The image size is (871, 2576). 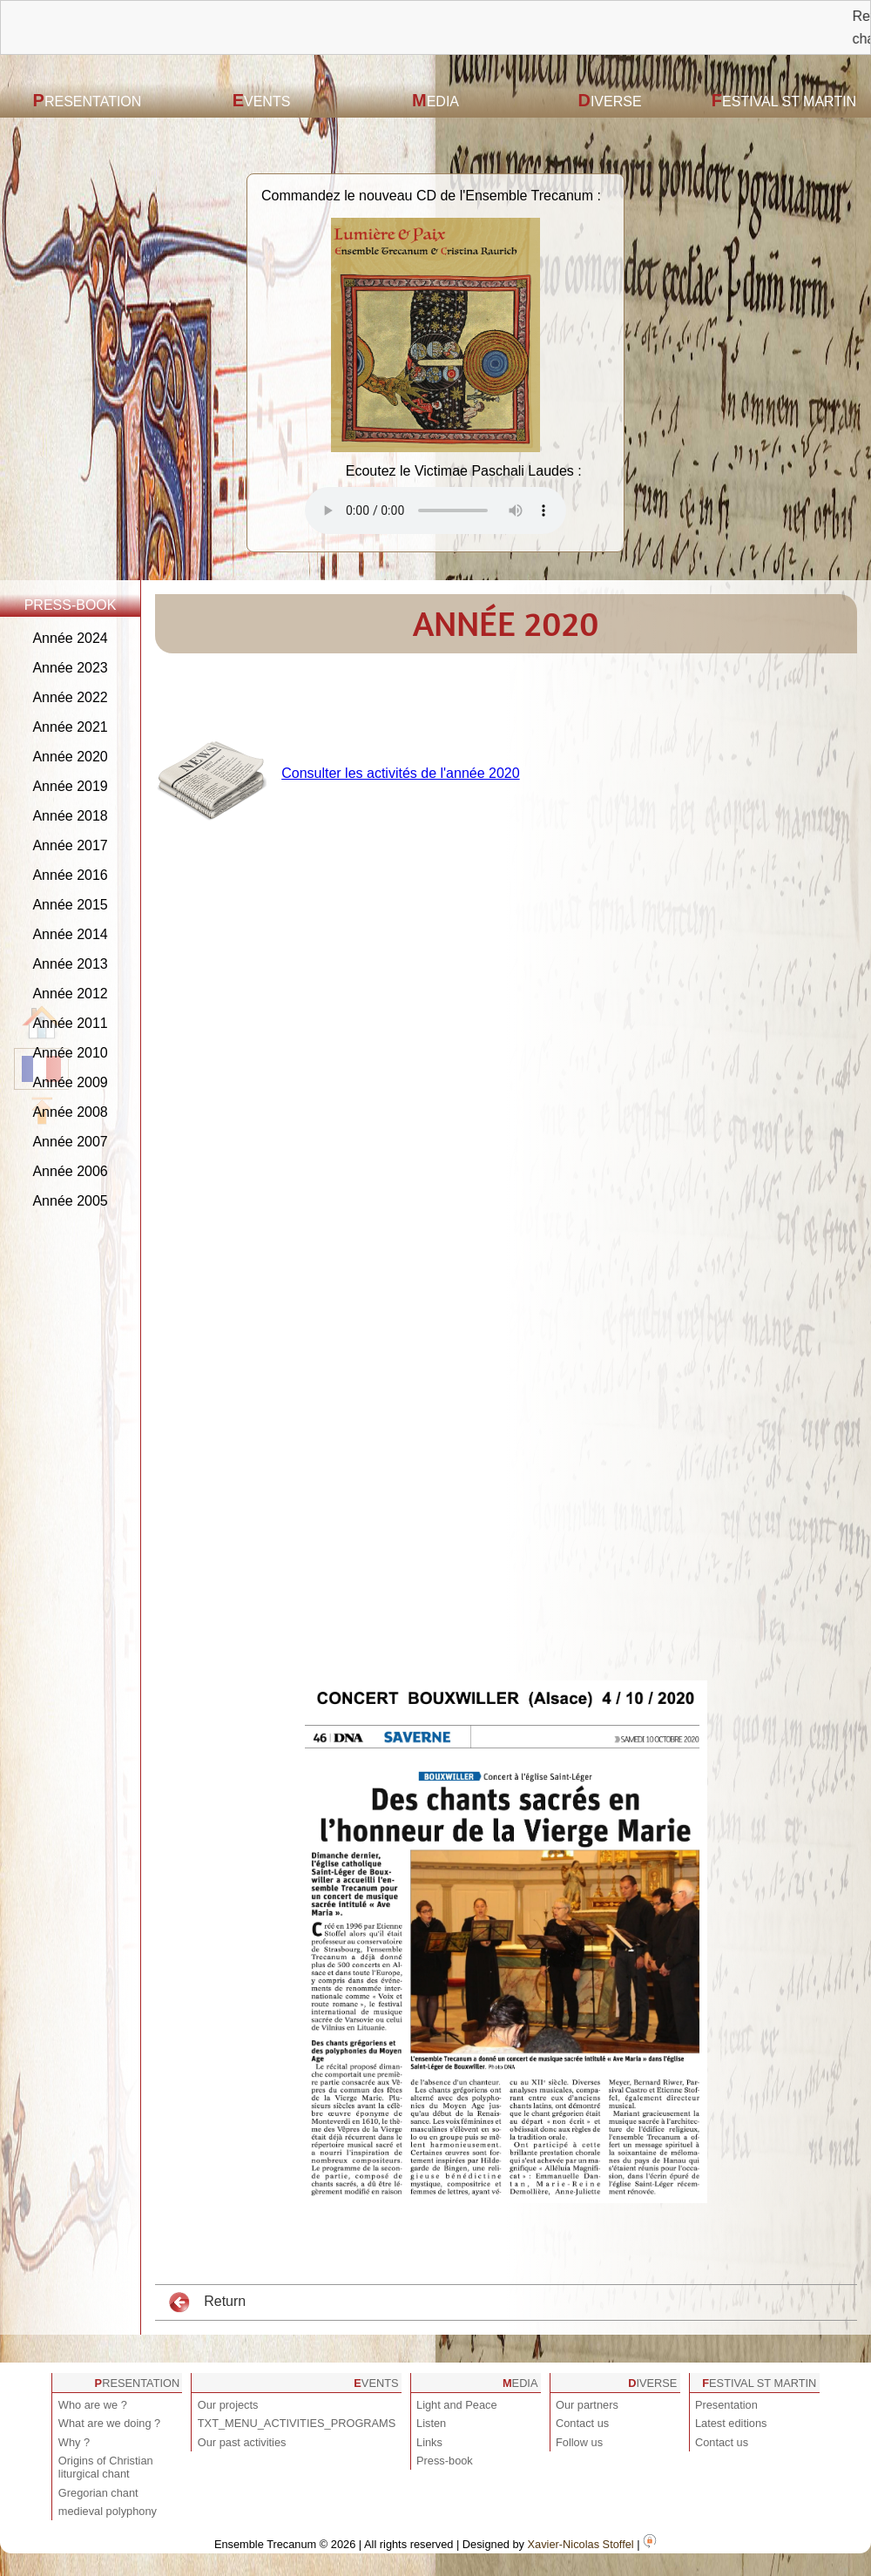 What do you see at coordinates (242, 2442) in the screenshot?
I see `Our past activities` at bounding box center [242, 2442].